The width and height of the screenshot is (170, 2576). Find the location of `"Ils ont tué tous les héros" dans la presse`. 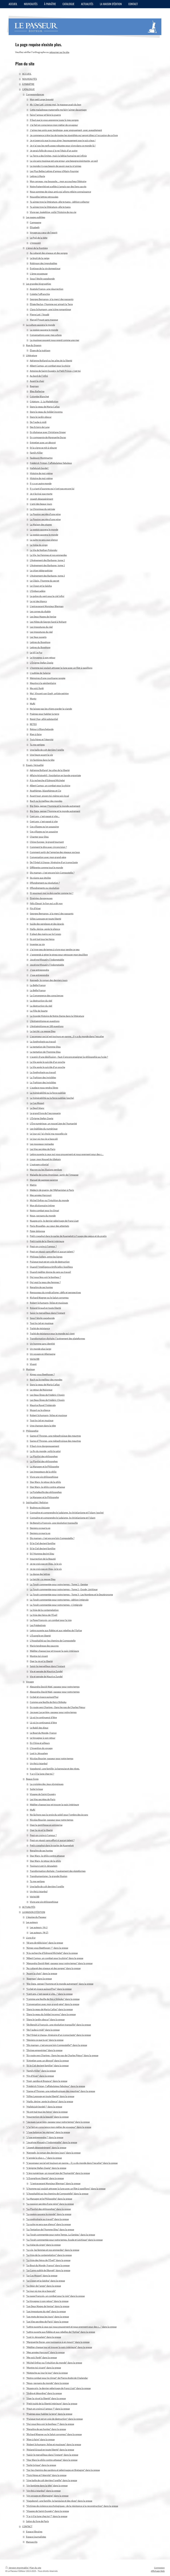

"Ils ont tué tous les héros" dans la presse is located at coordinates (47, 2111).